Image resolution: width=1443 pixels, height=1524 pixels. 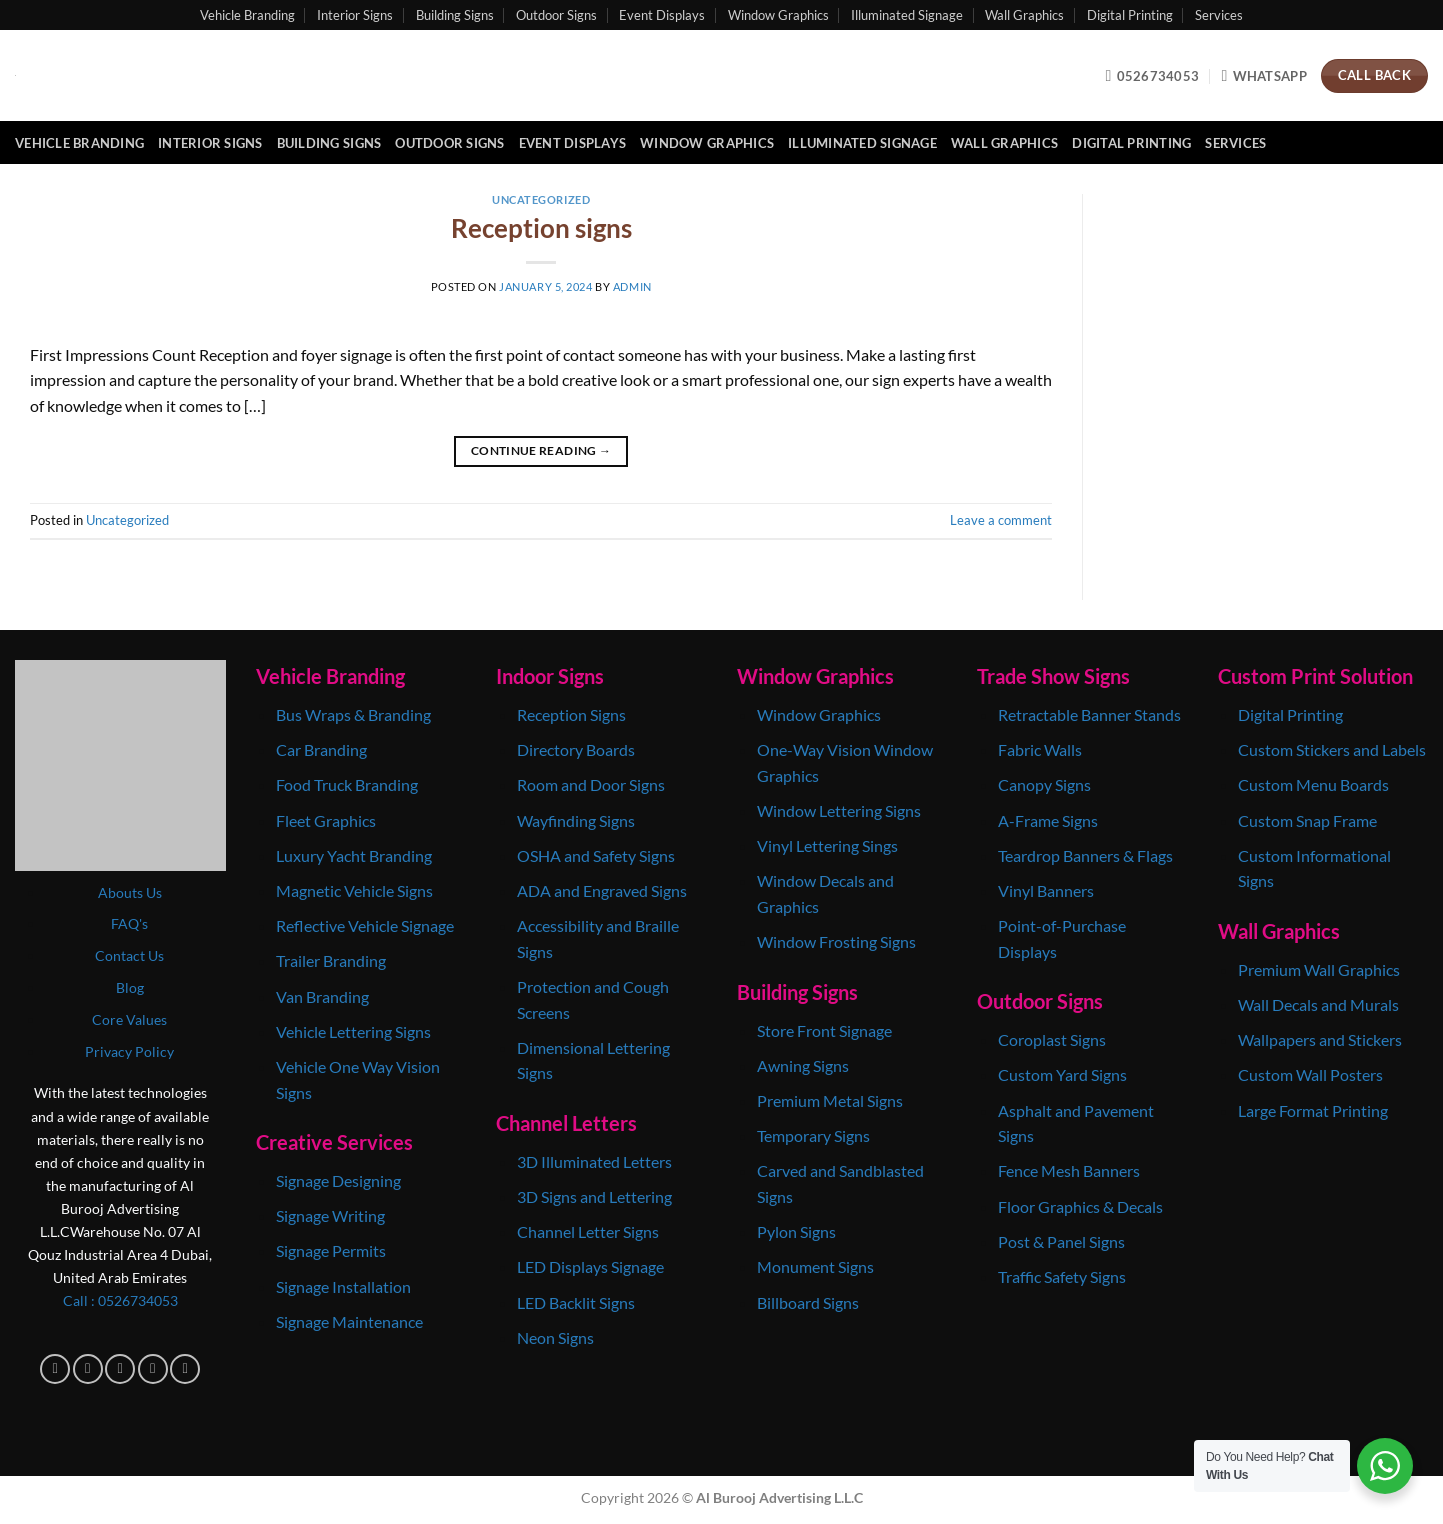 I want to click on Food Truck Branding, so click(x=347, y=784).